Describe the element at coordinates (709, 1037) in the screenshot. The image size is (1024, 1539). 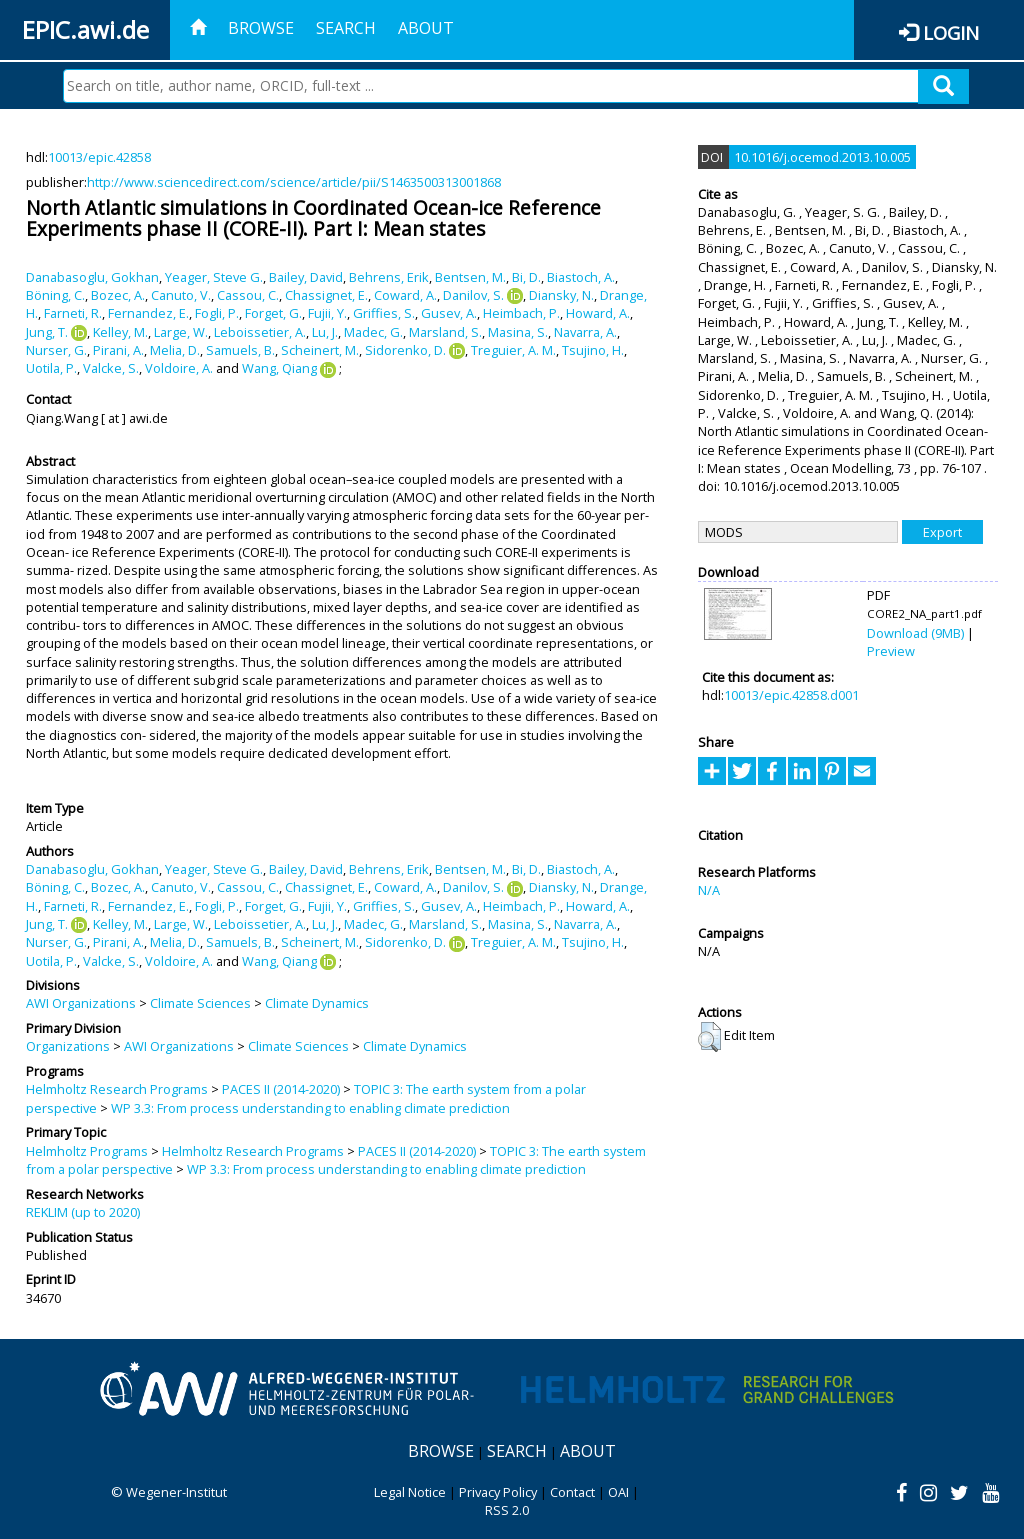
I see `[button]` at that location.